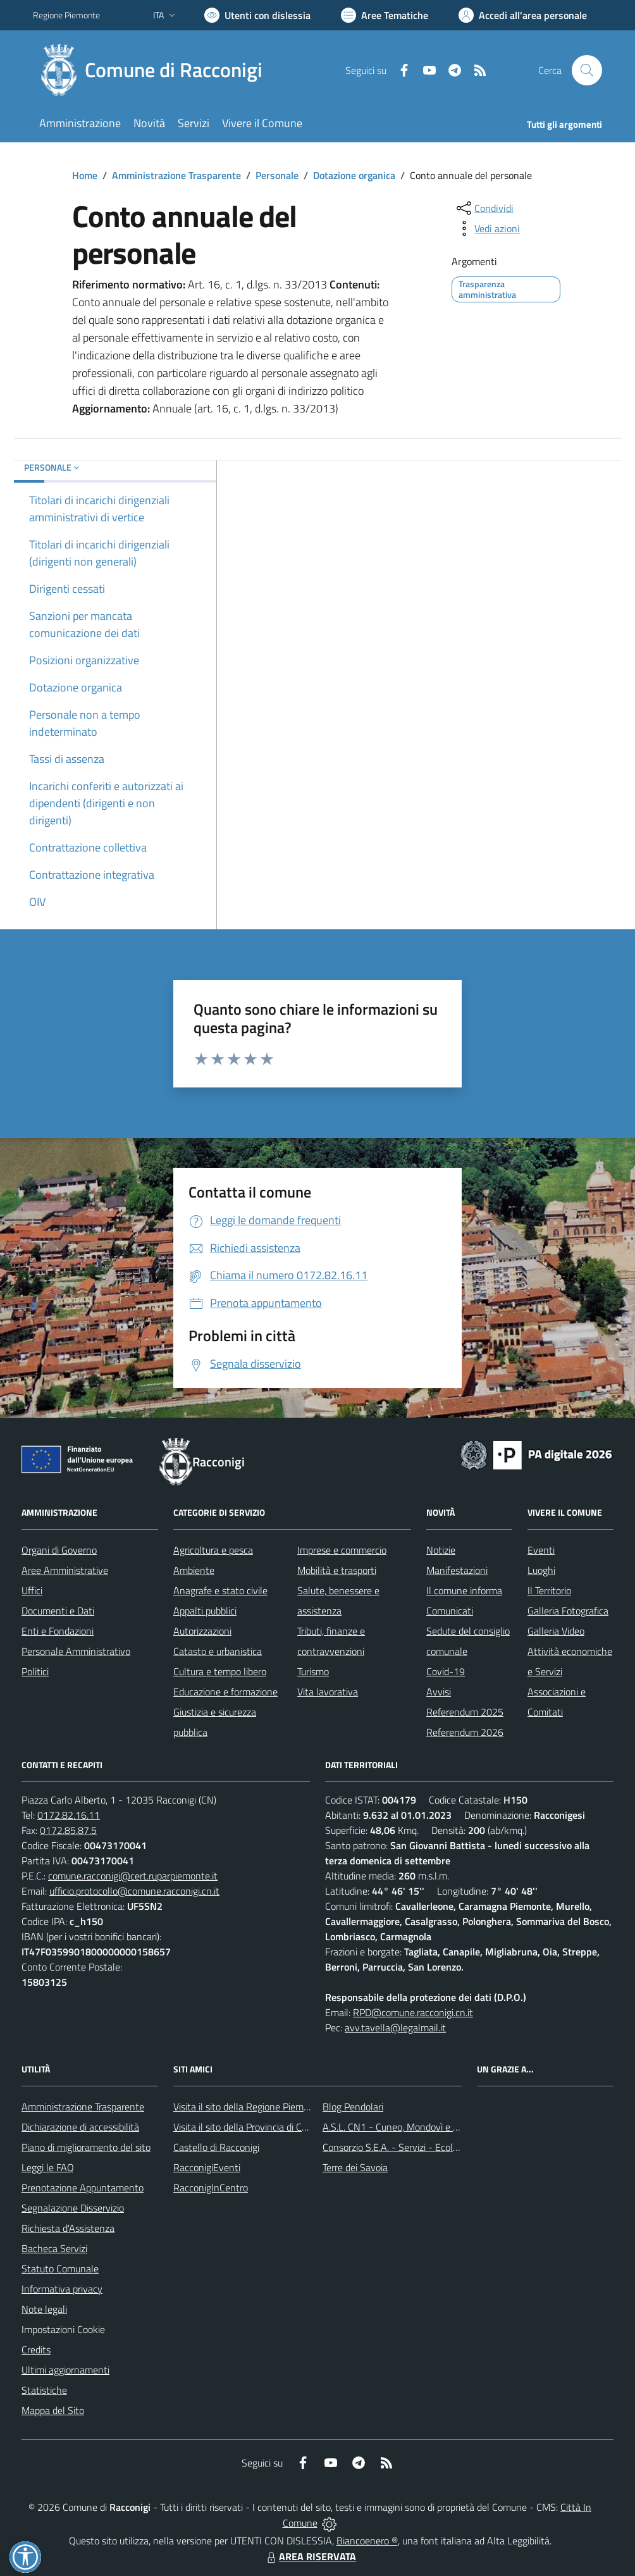 Image resolution: width=635 pixels, height=2576 pixels. I want to click on Dotazione organica, so click(354, 175).